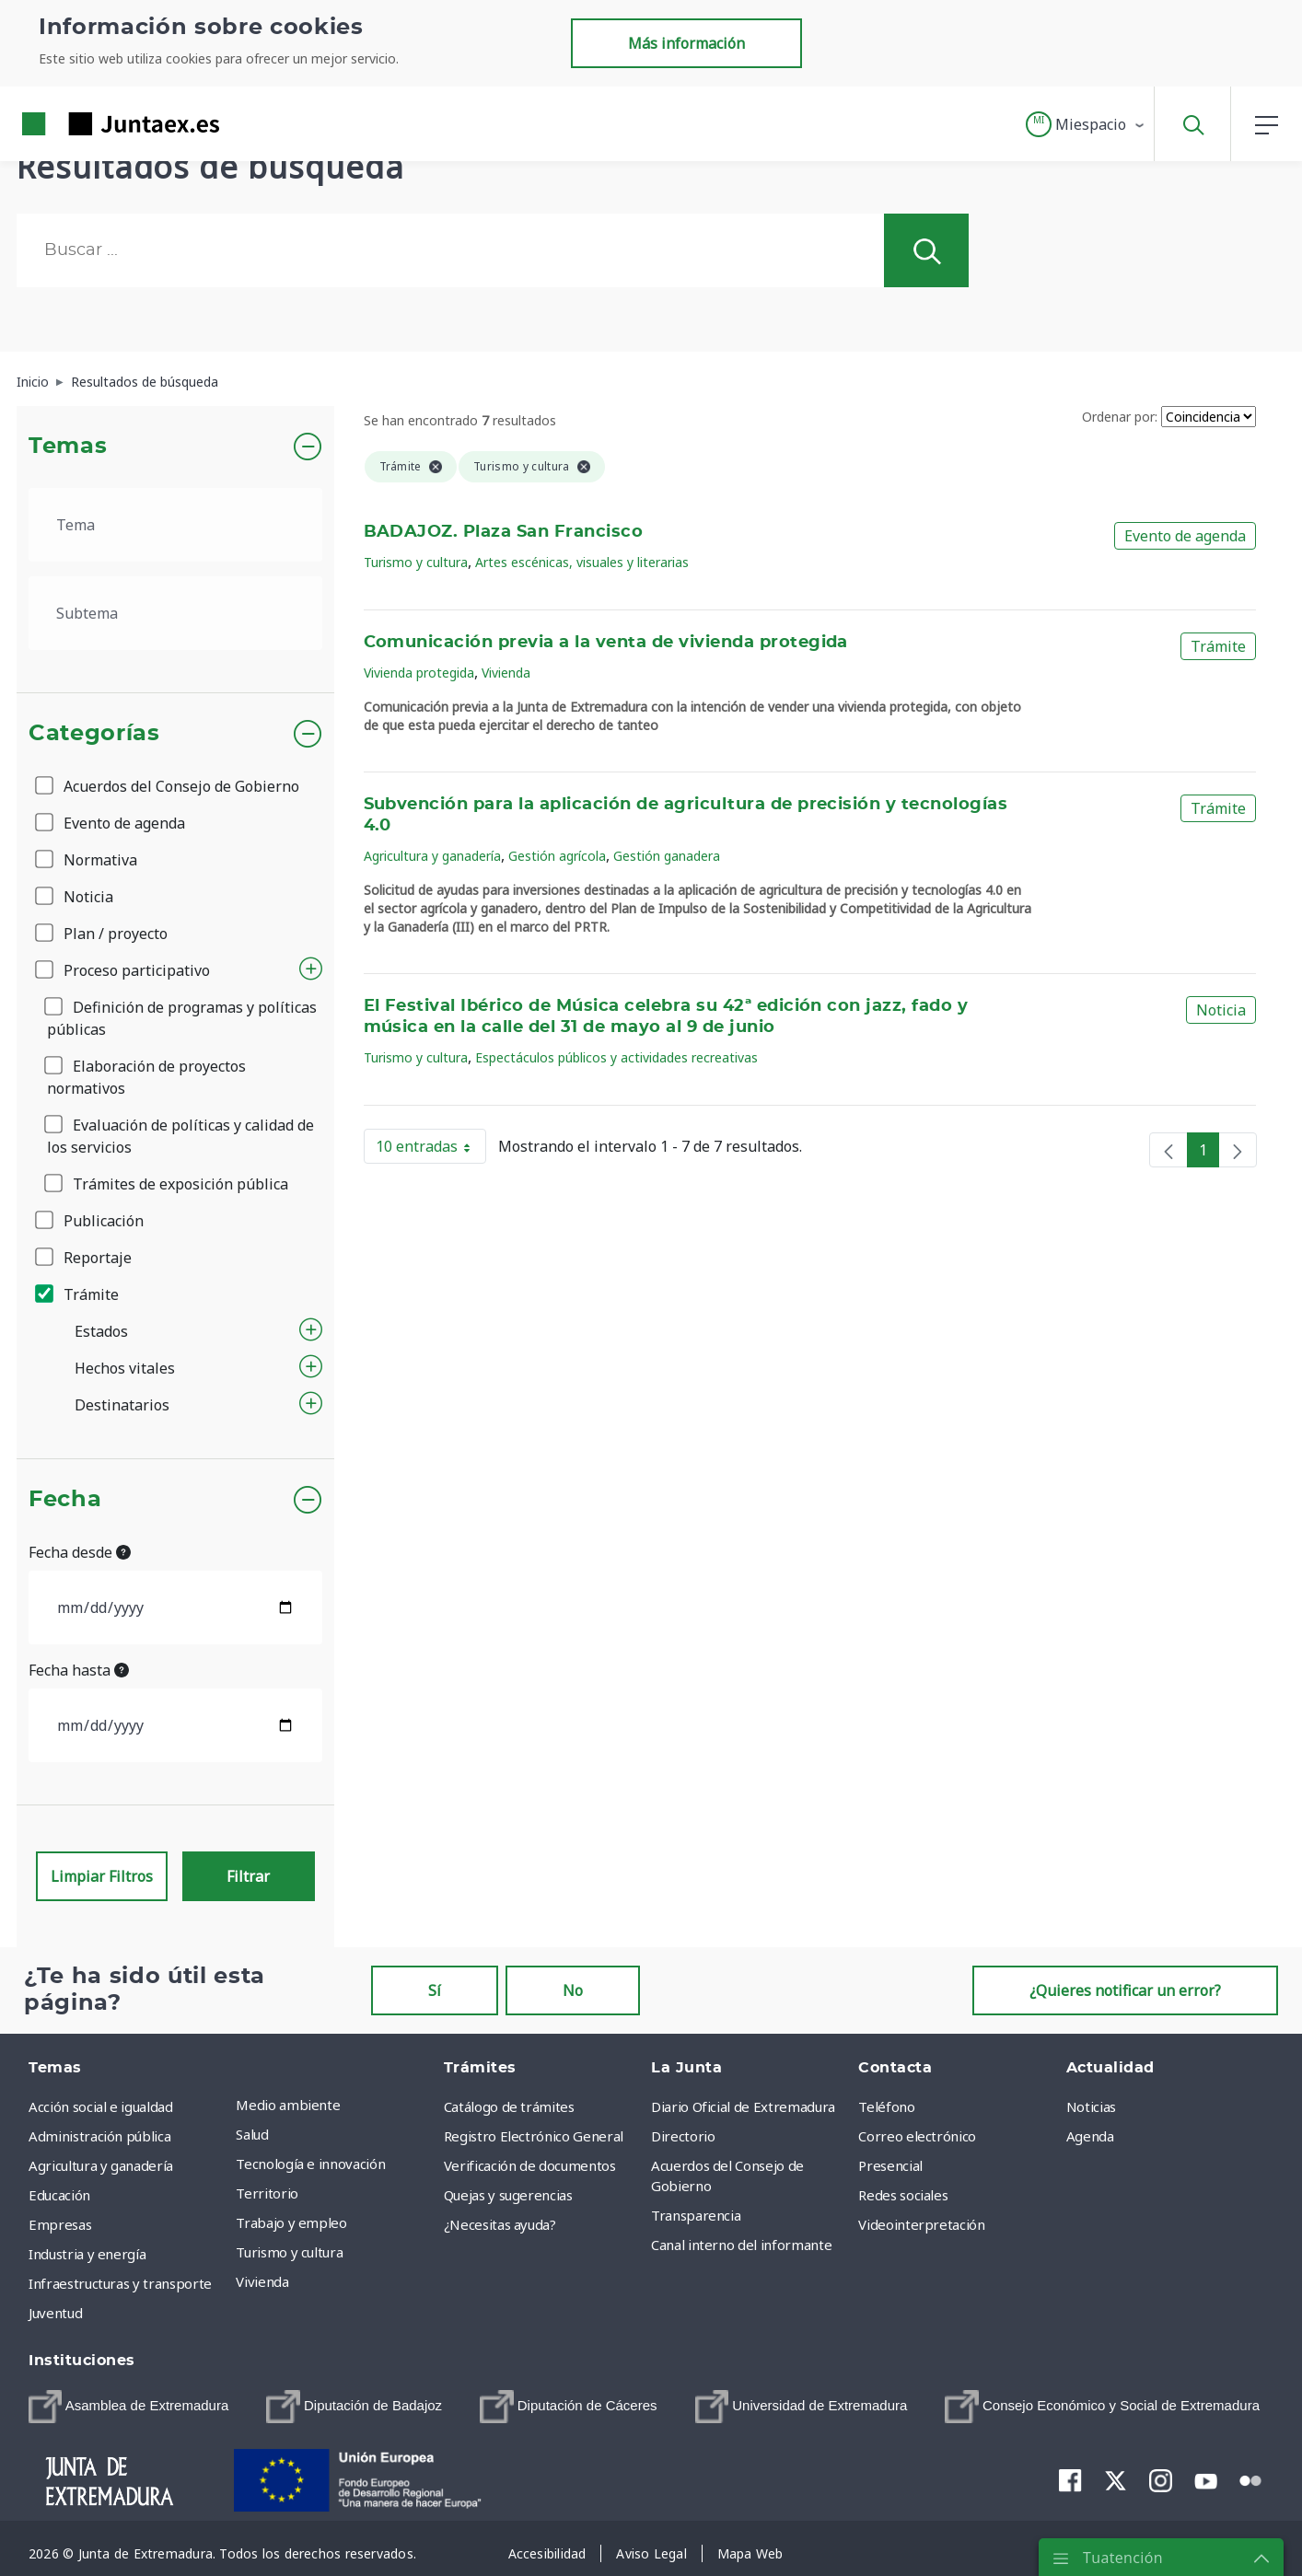 The width and height of the screenshot is (1302, 2576). Describe the element at coordinates (506, 672) in the screenshot. I see `Vivienda` at that location.